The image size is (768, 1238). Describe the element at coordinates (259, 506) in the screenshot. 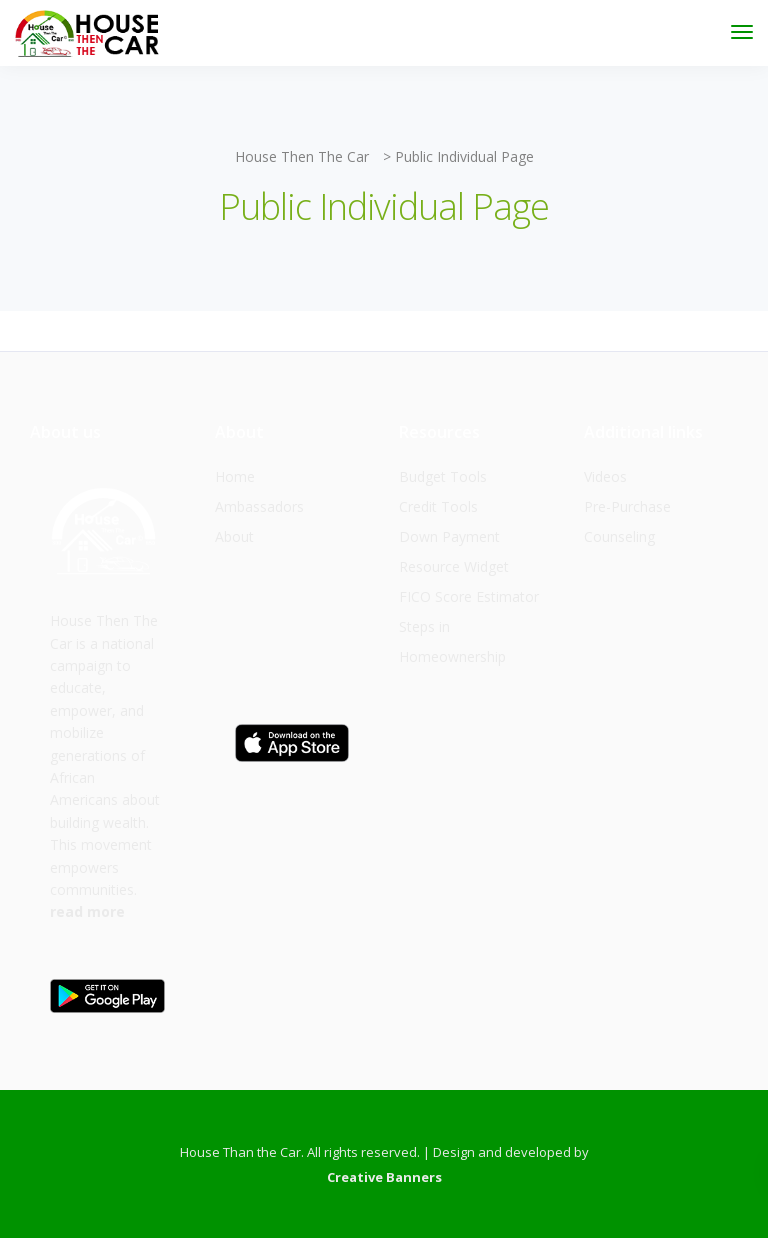

I see `Ambassadors` at that location.